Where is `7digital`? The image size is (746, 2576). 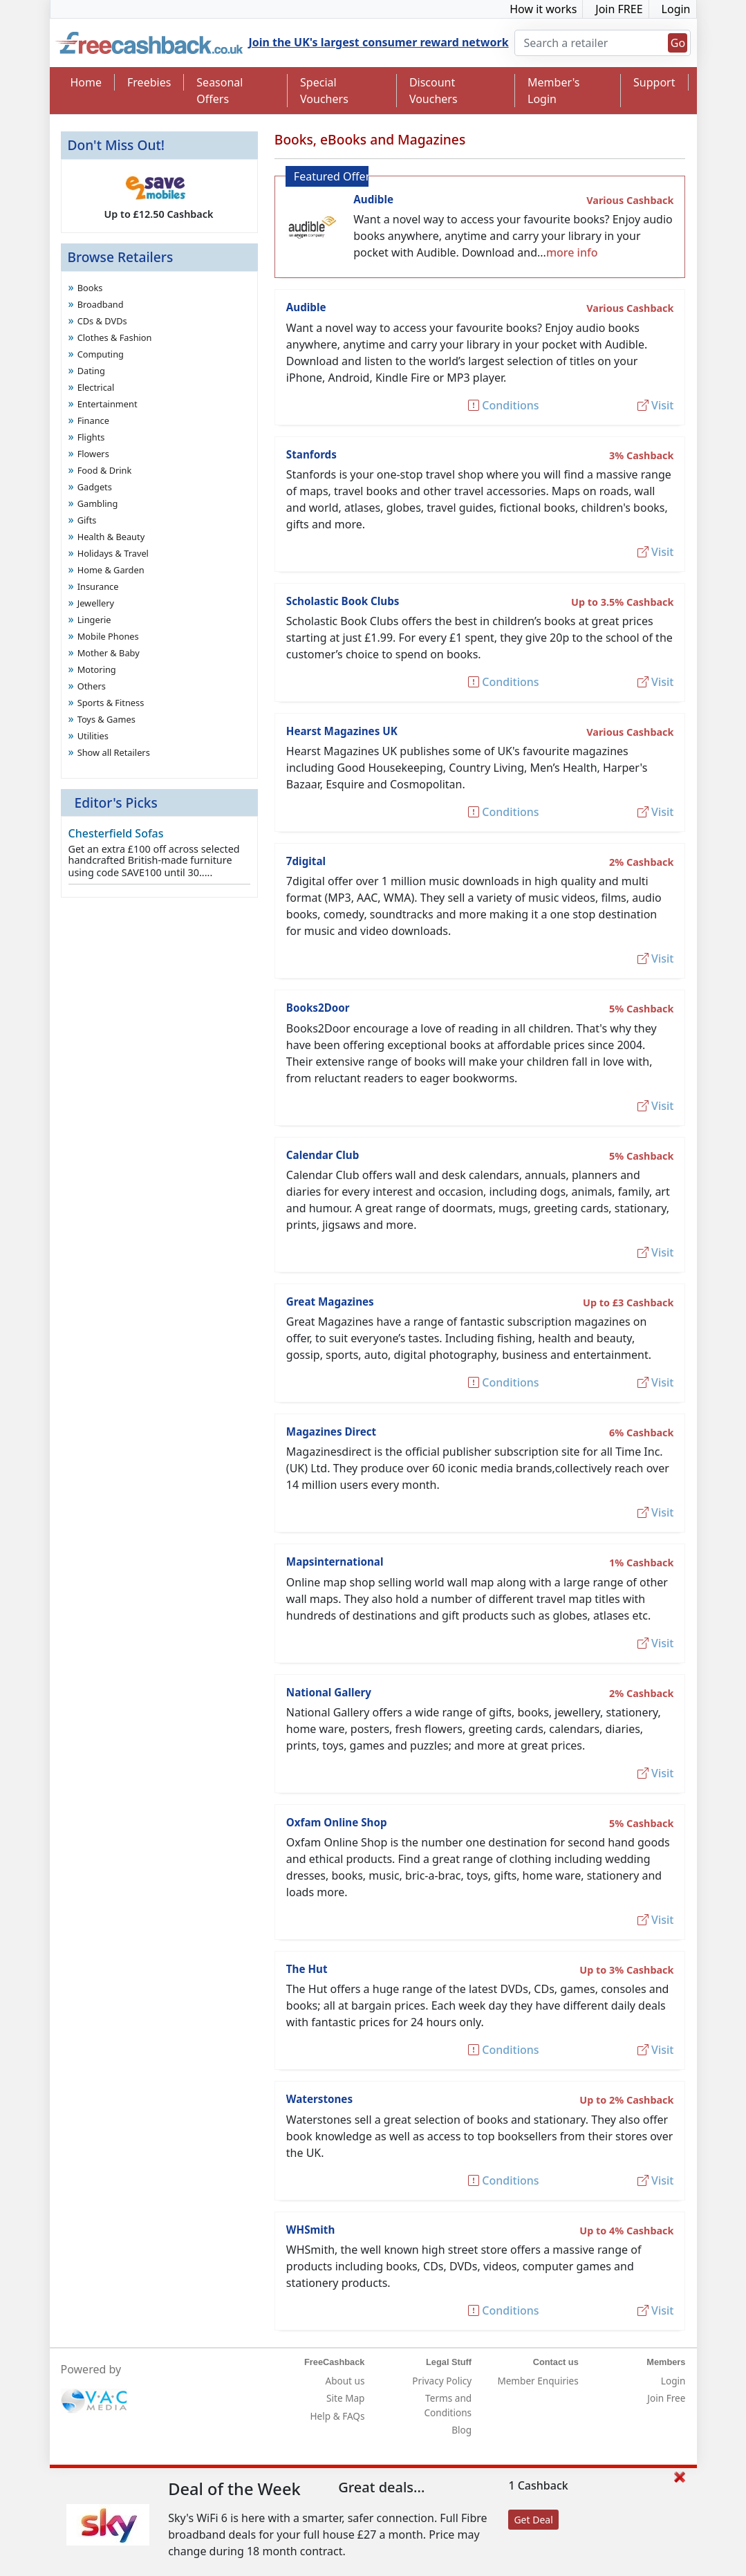
7digital is located at coordinates (306, 861).